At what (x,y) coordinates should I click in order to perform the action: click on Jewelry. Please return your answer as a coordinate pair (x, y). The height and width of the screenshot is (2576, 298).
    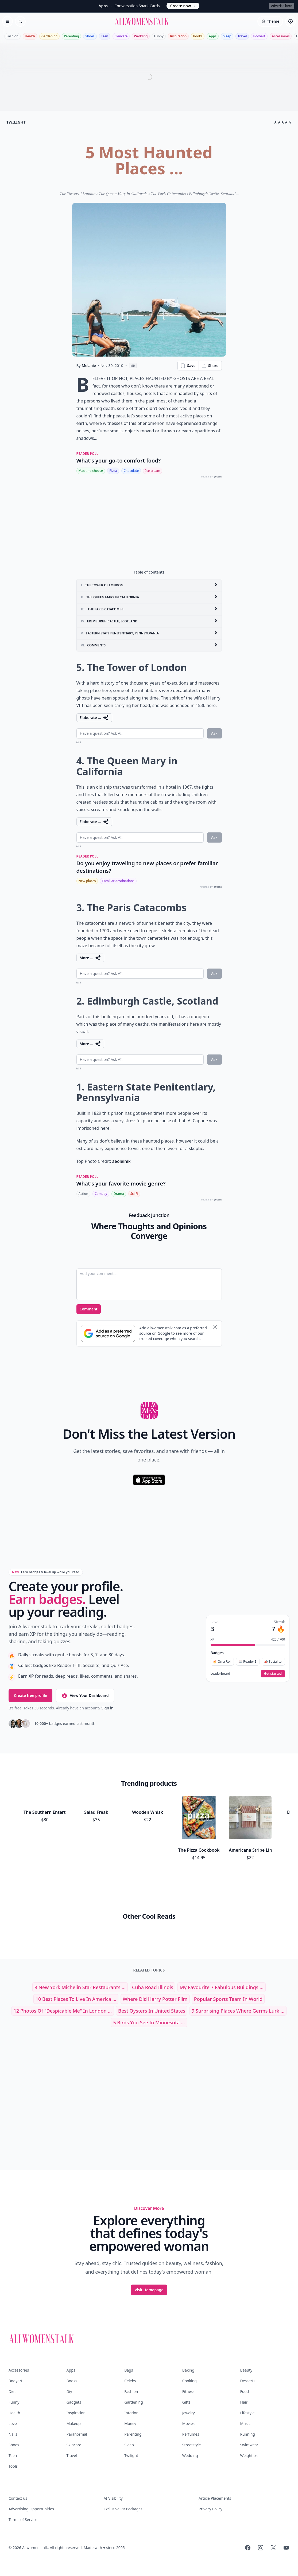
    Looking at the image, I should click on (188, 2412).